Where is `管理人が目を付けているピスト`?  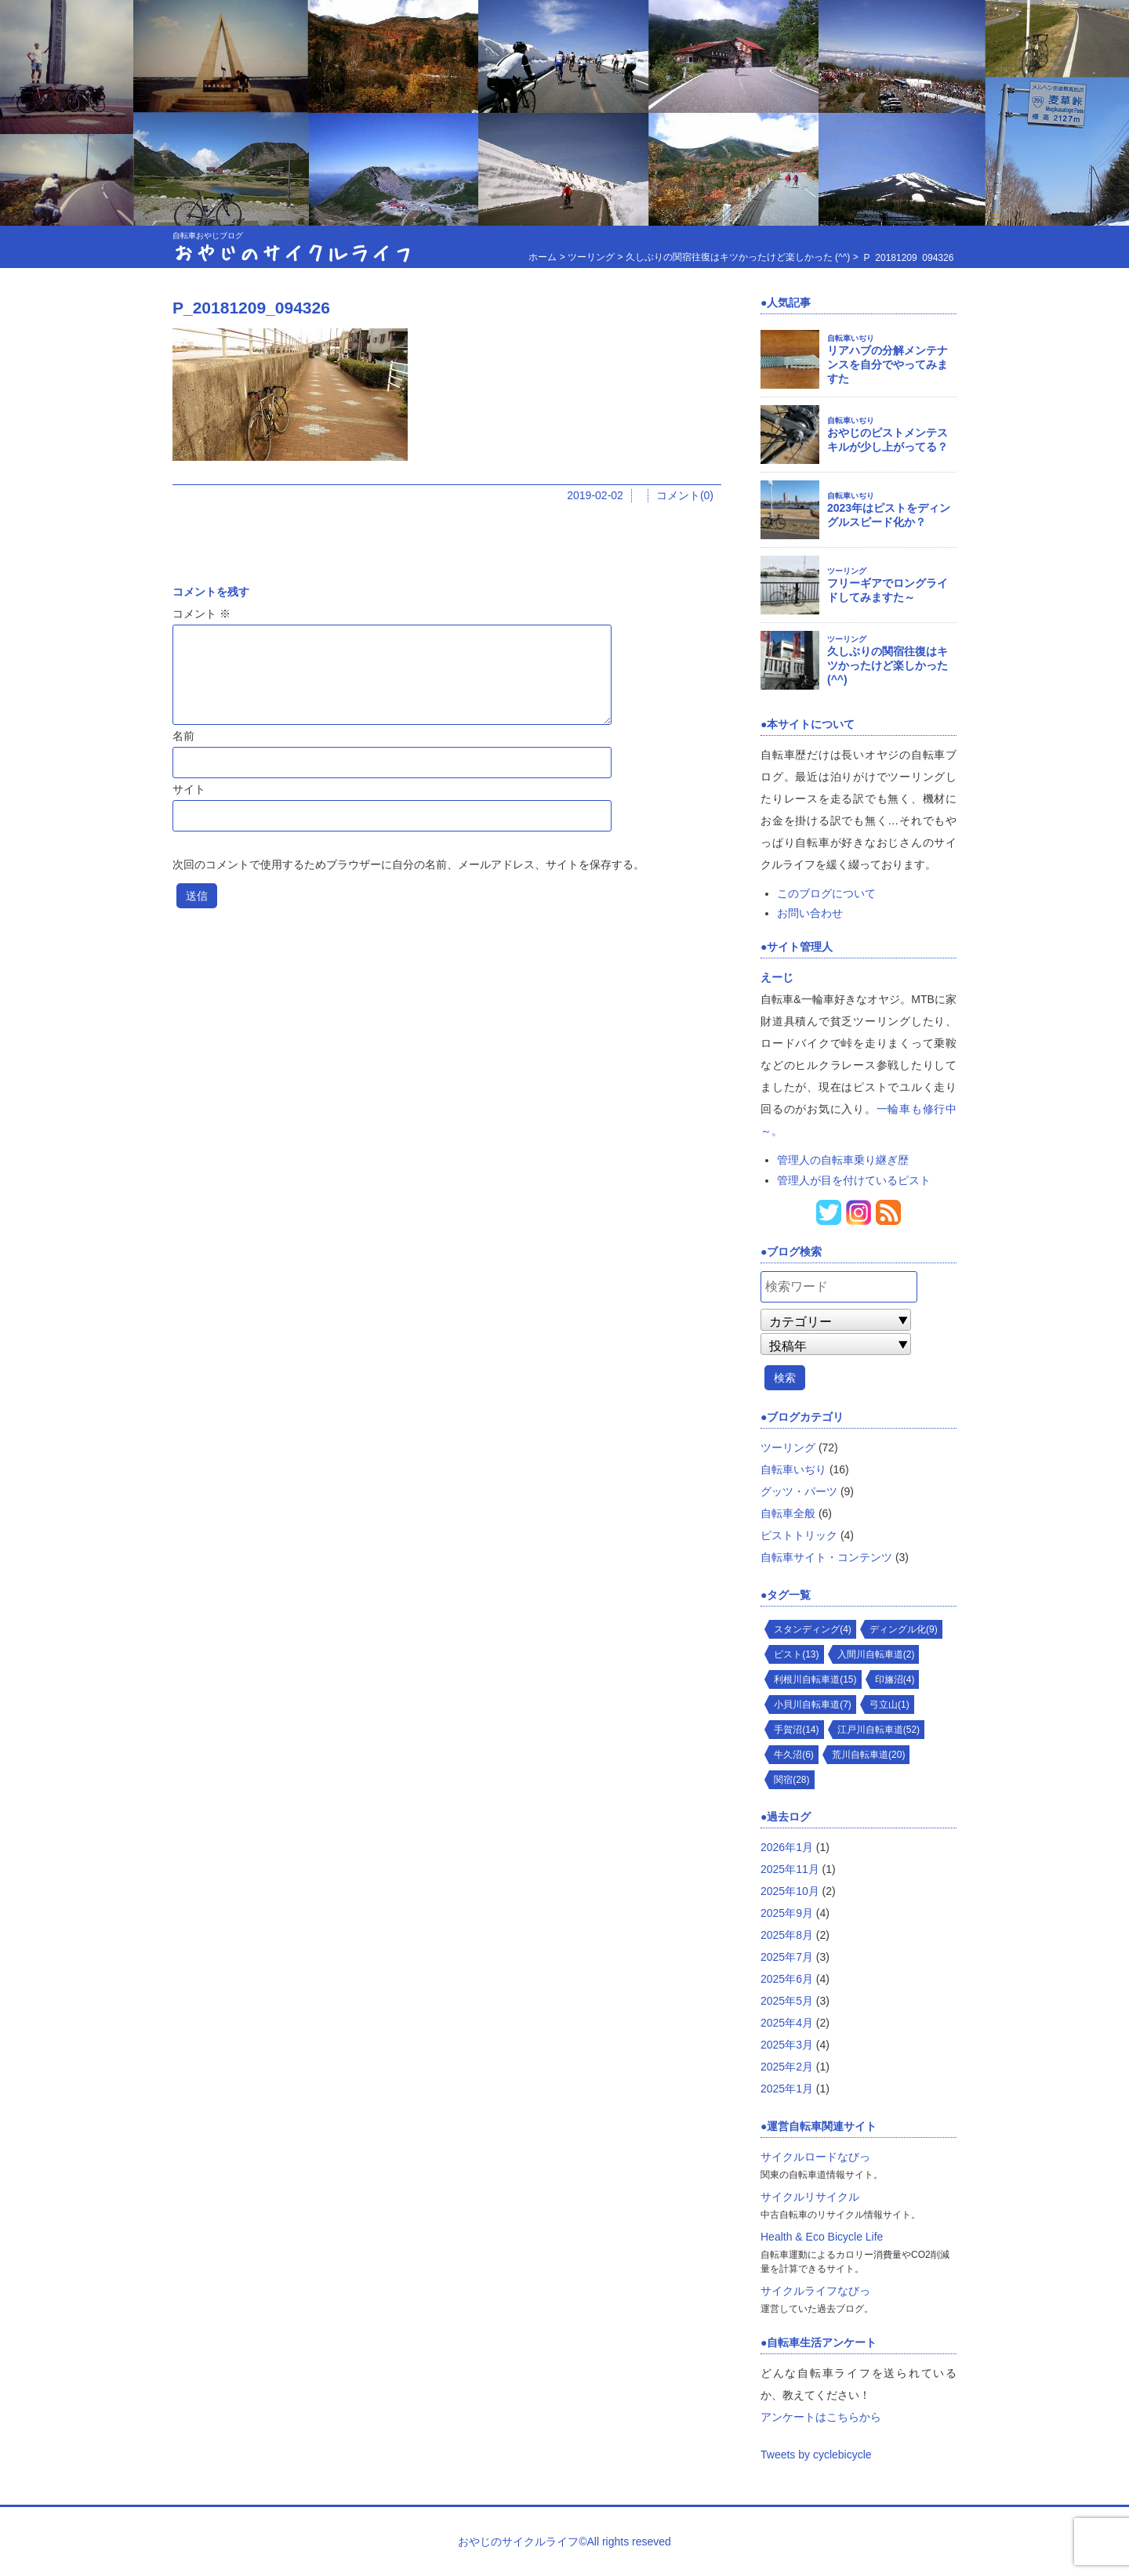
管理人が目を付けているピスト is located at coordinates (854, 1180).